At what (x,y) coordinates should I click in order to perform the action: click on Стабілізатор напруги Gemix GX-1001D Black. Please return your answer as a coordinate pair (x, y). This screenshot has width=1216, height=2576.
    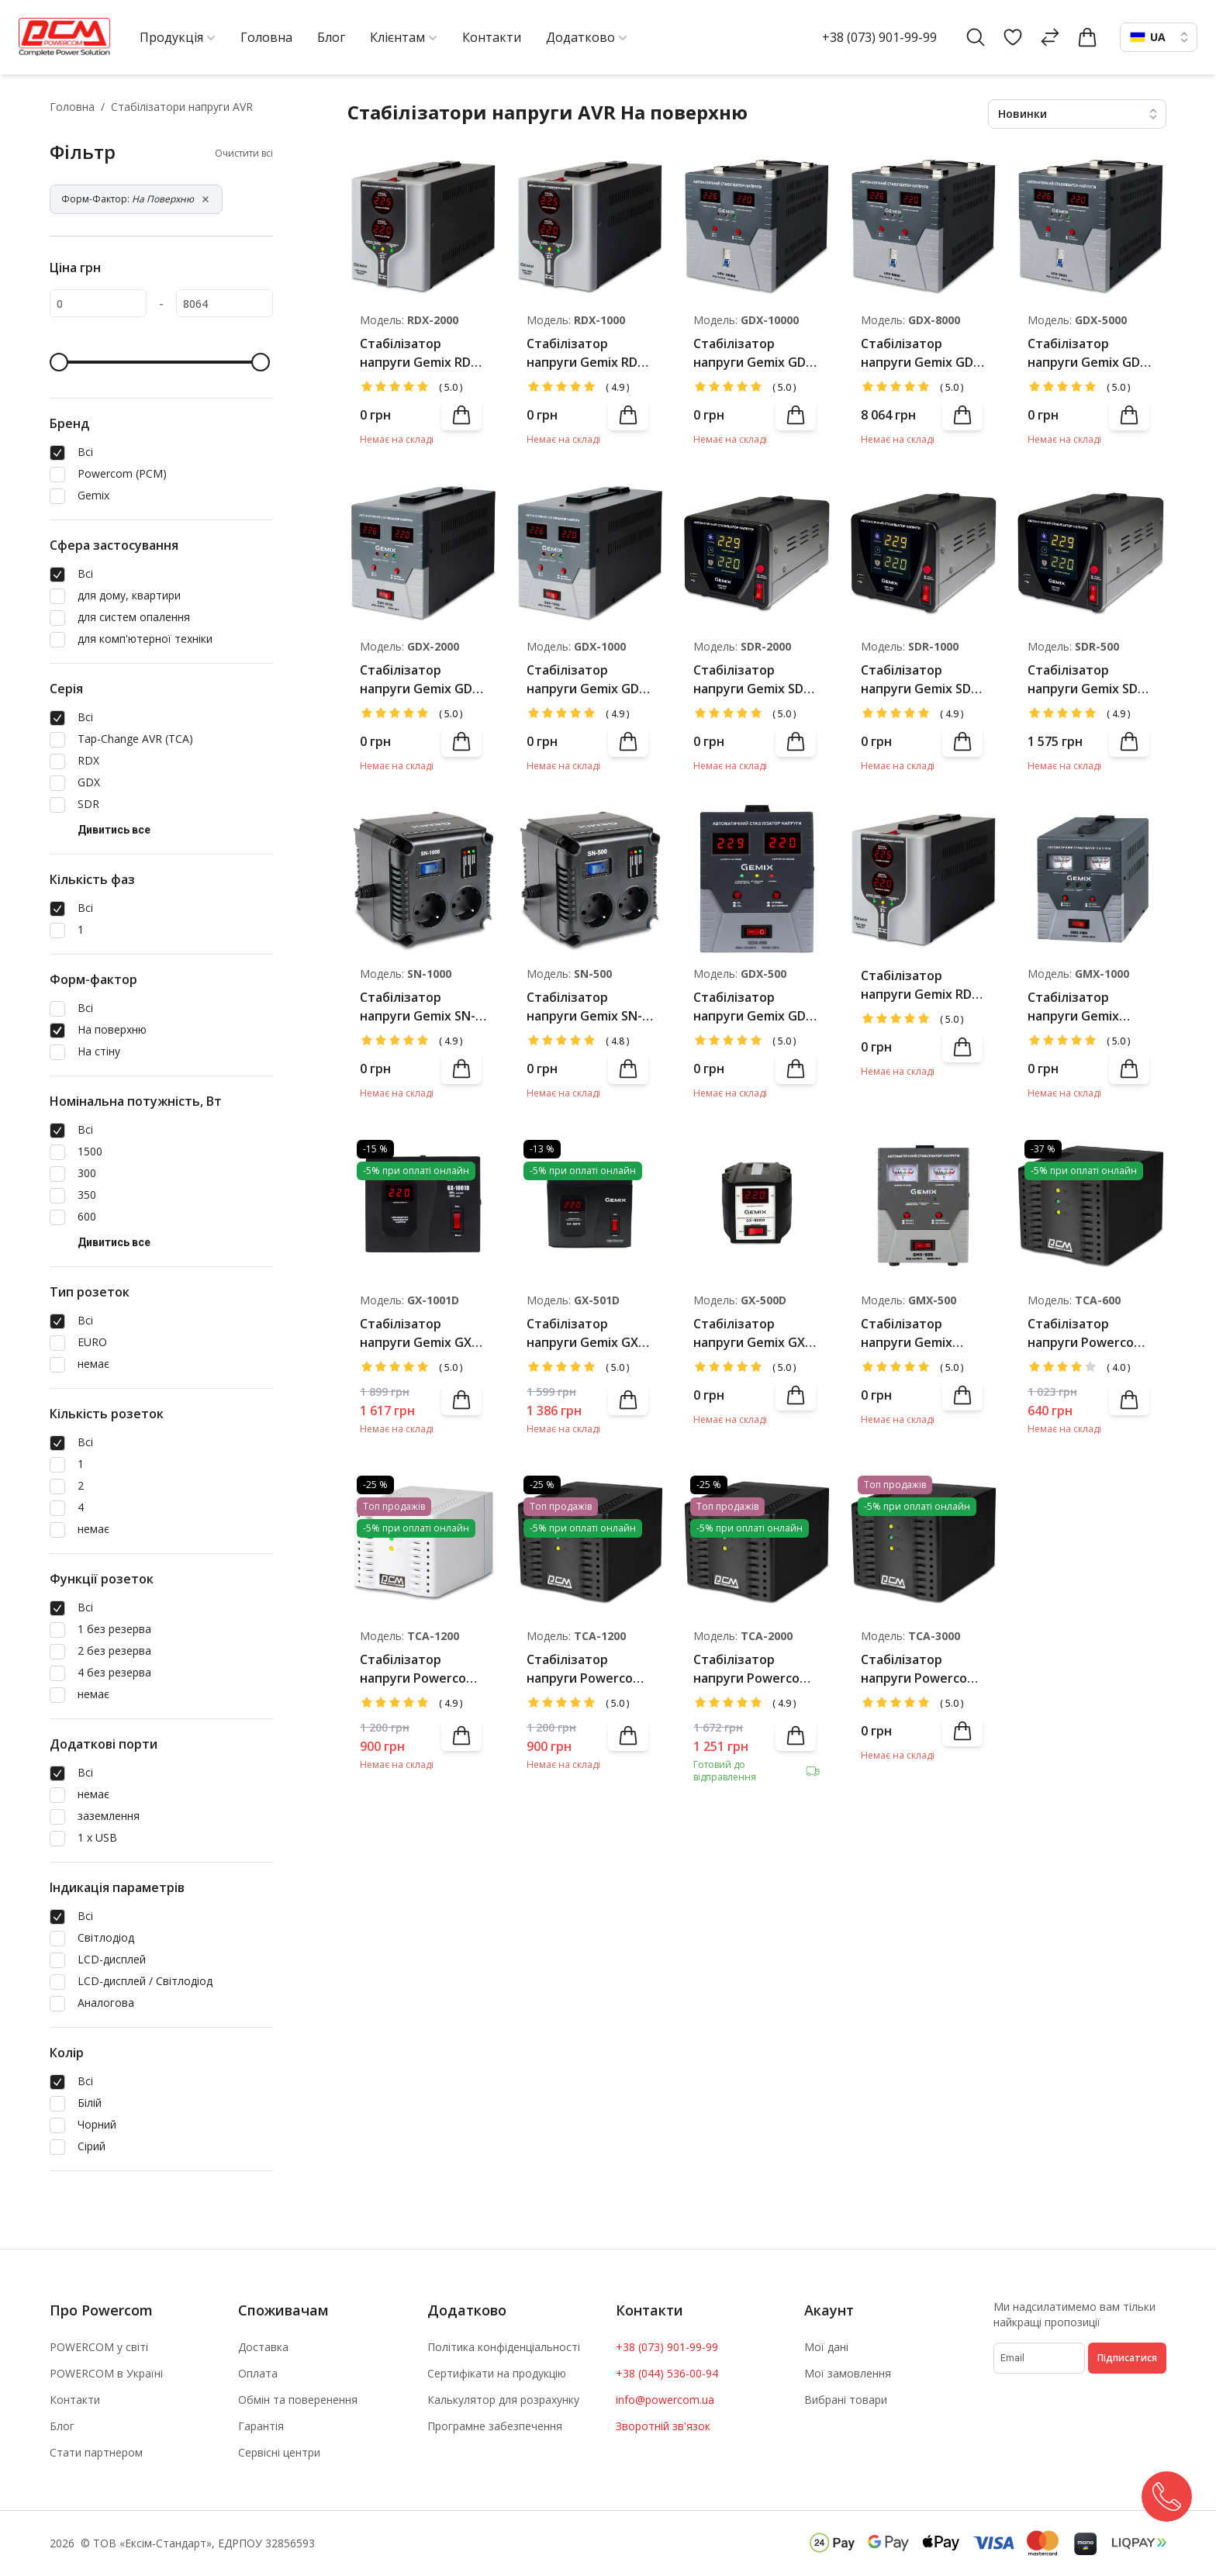
    Looking at the image, I should click on (418, 1333).